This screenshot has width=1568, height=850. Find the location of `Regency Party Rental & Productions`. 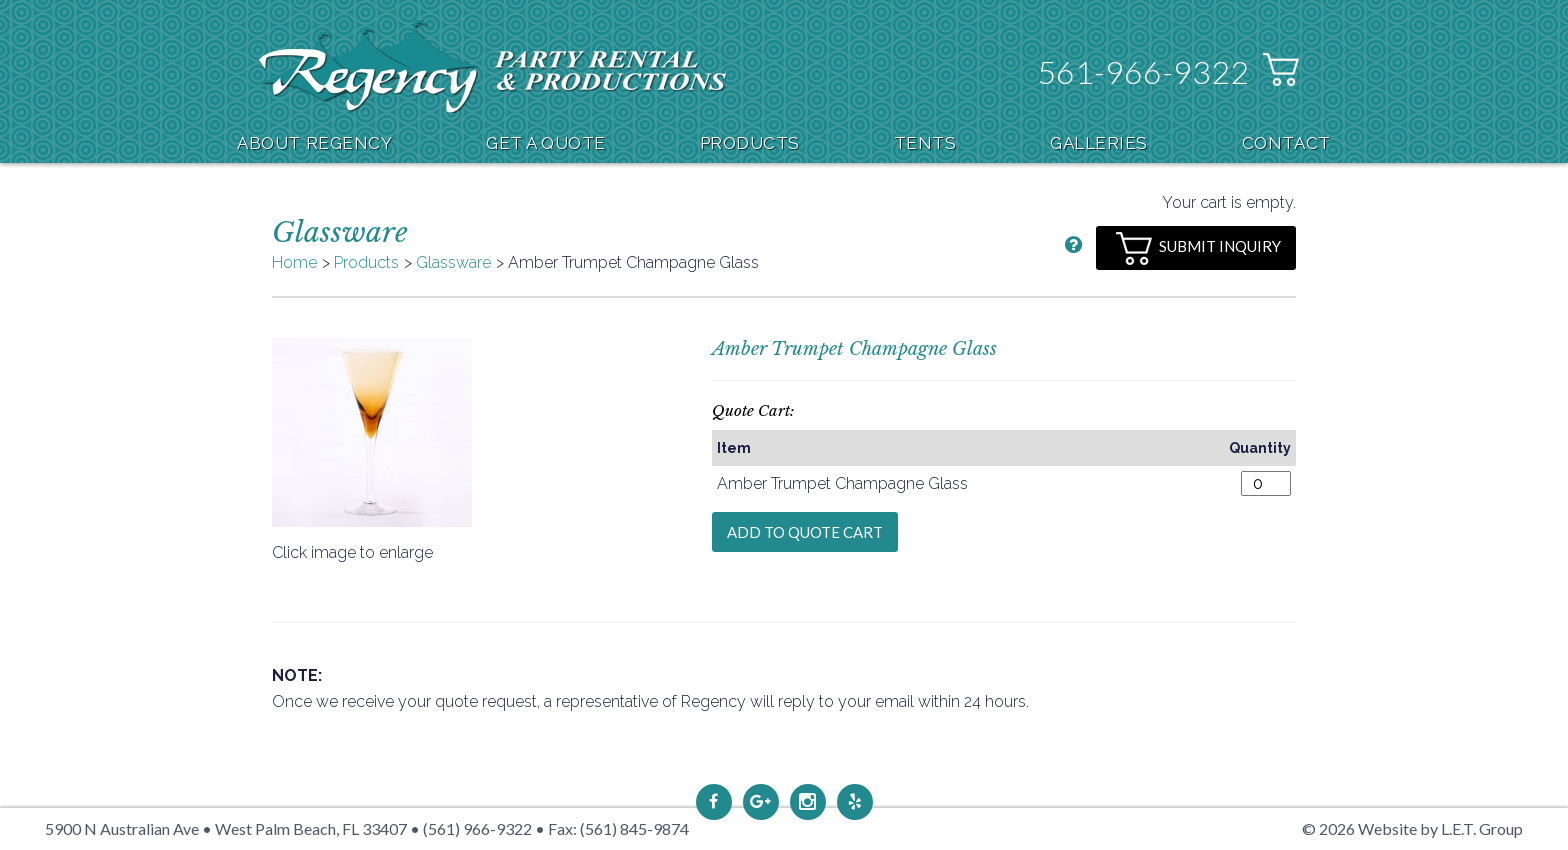

Regency Party Rental & Productions is located at coordinates (492, 66).